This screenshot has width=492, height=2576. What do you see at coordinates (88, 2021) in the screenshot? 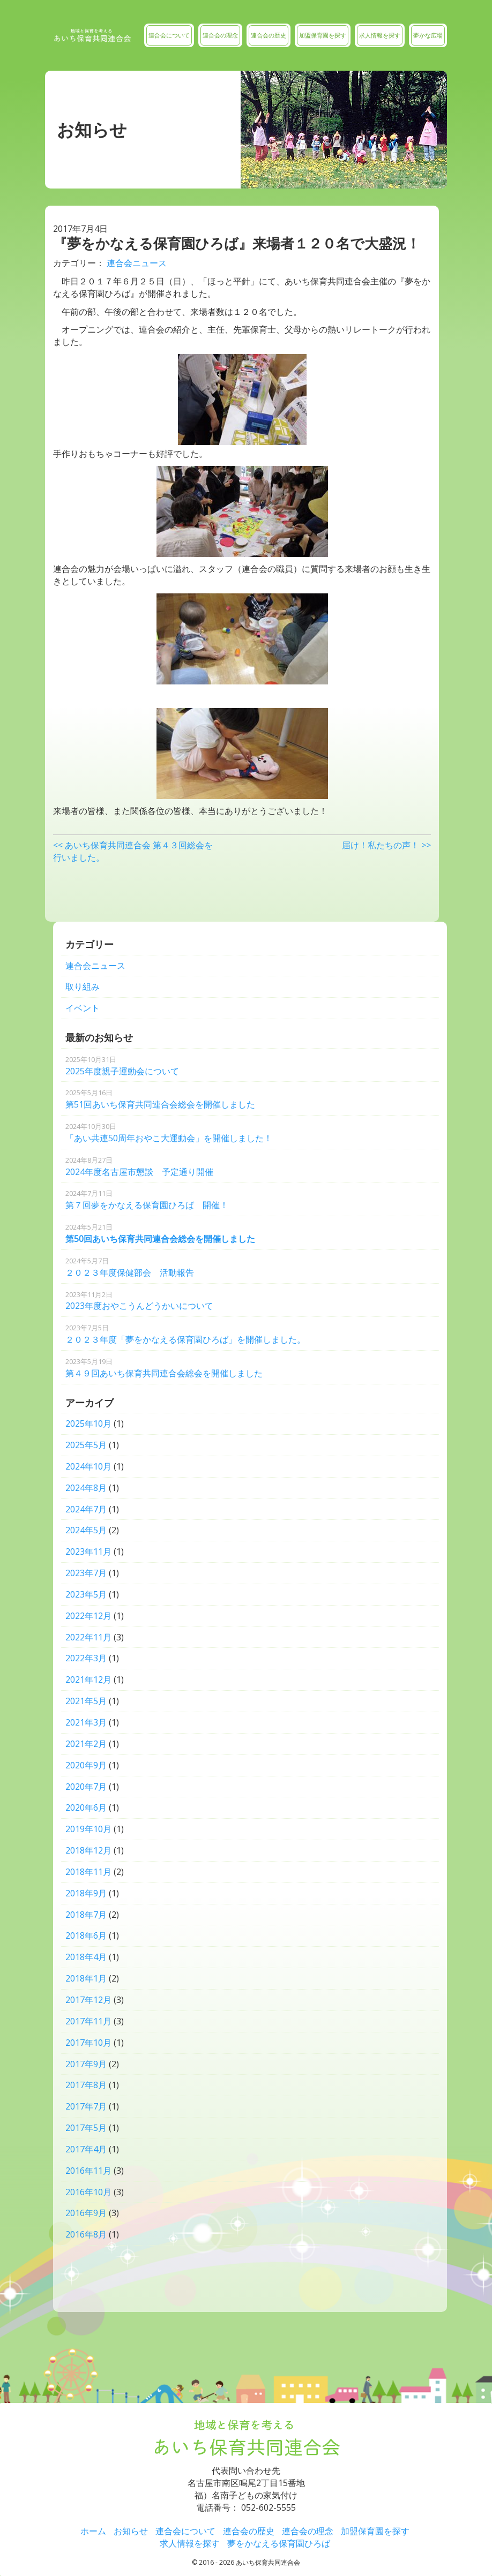
I see `2017年11月` at bounding box center [88, 2021].